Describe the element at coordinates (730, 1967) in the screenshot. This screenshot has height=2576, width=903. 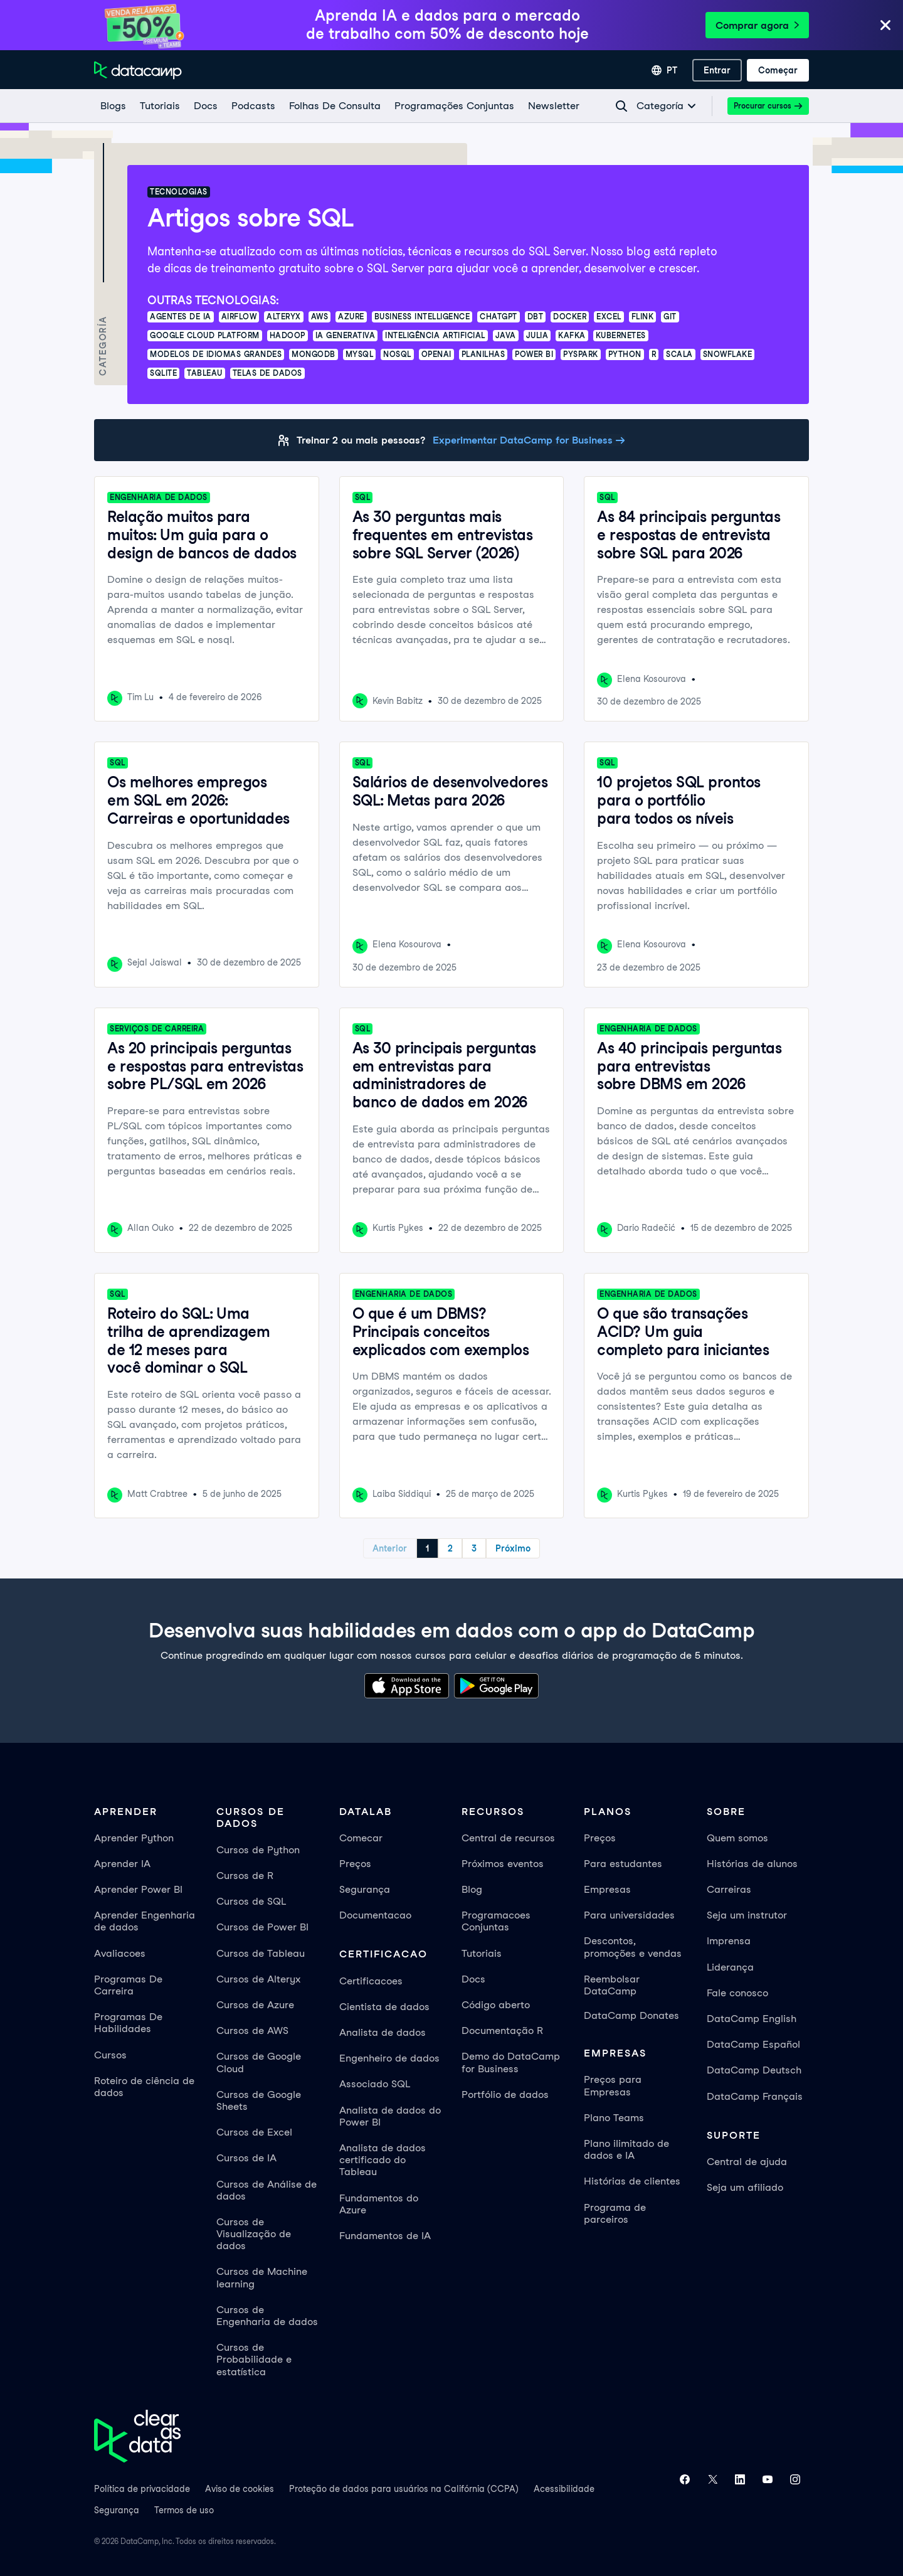
I see `Liderança` at that location.